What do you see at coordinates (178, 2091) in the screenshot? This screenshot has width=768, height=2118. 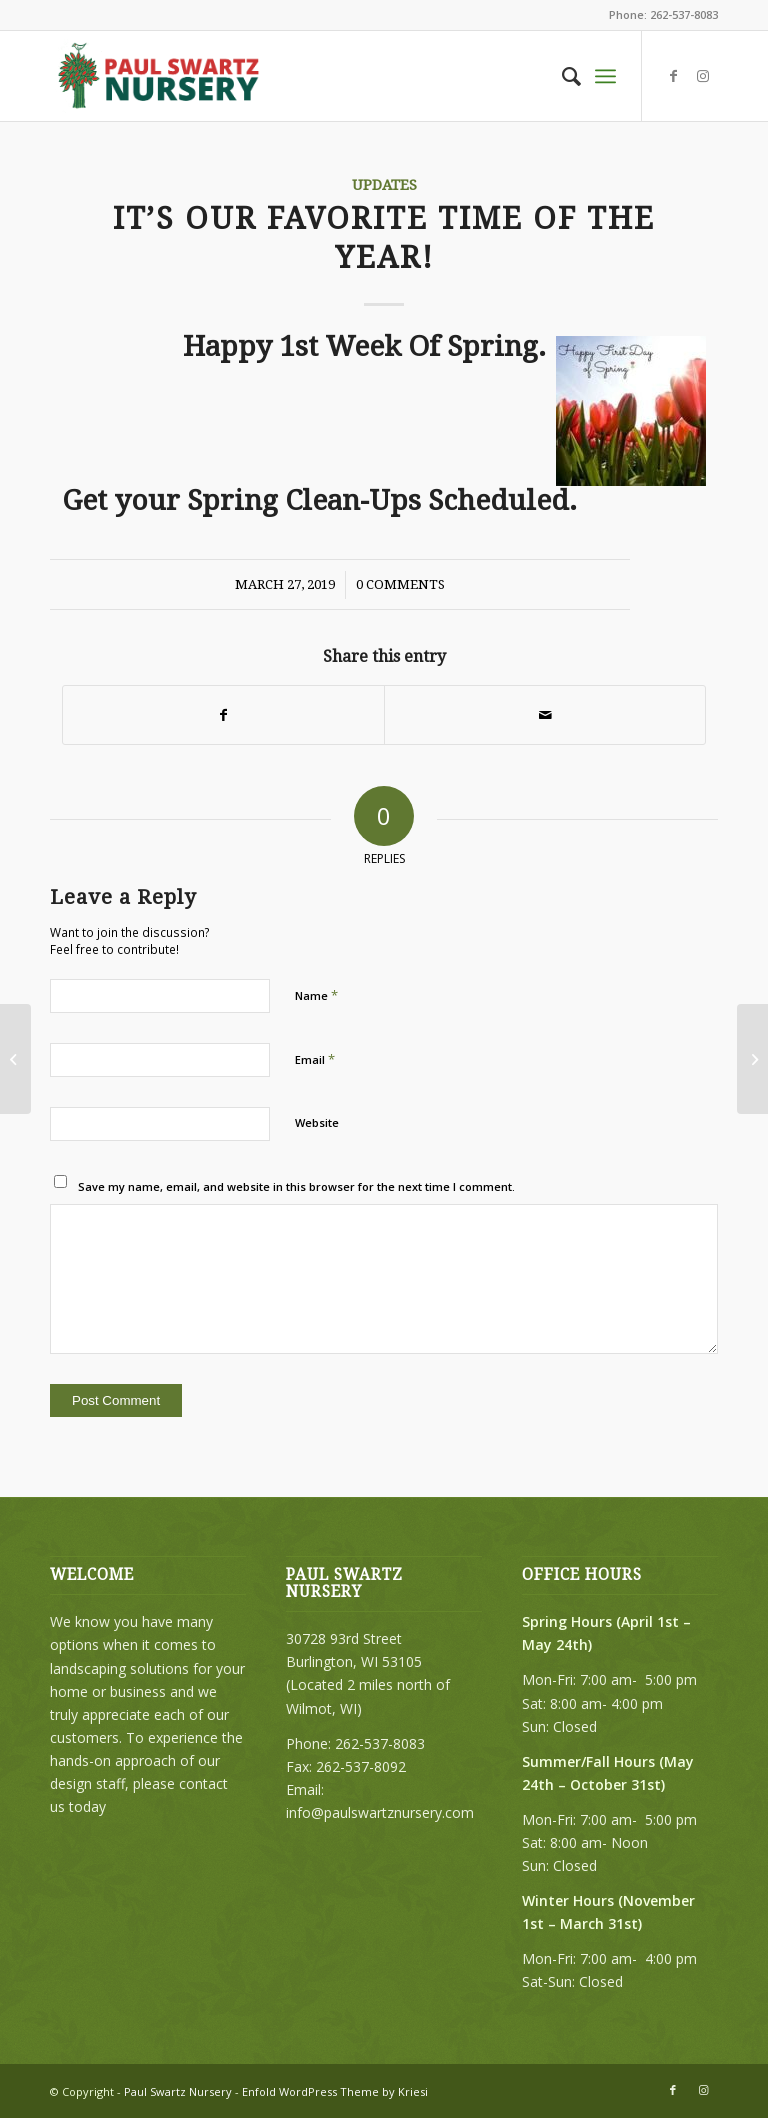 I see `Paul Swartz Nursery` at bounding box center [178, 2091].